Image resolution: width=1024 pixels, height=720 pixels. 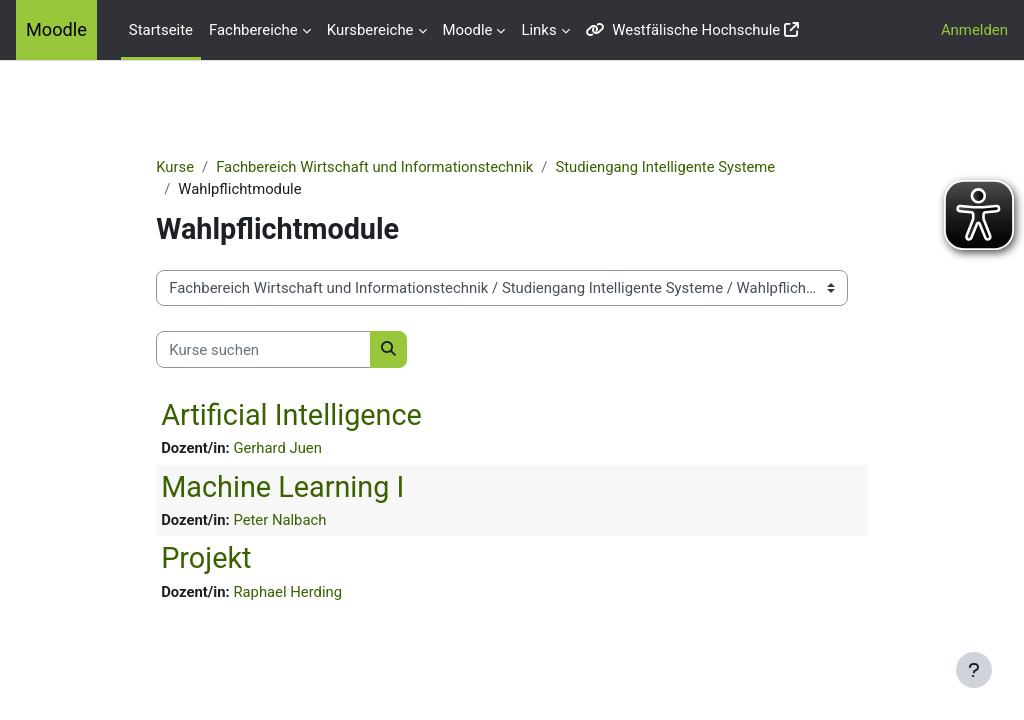 I want to click on Fachbereiche [menuitem], so click(x=253, y=30).